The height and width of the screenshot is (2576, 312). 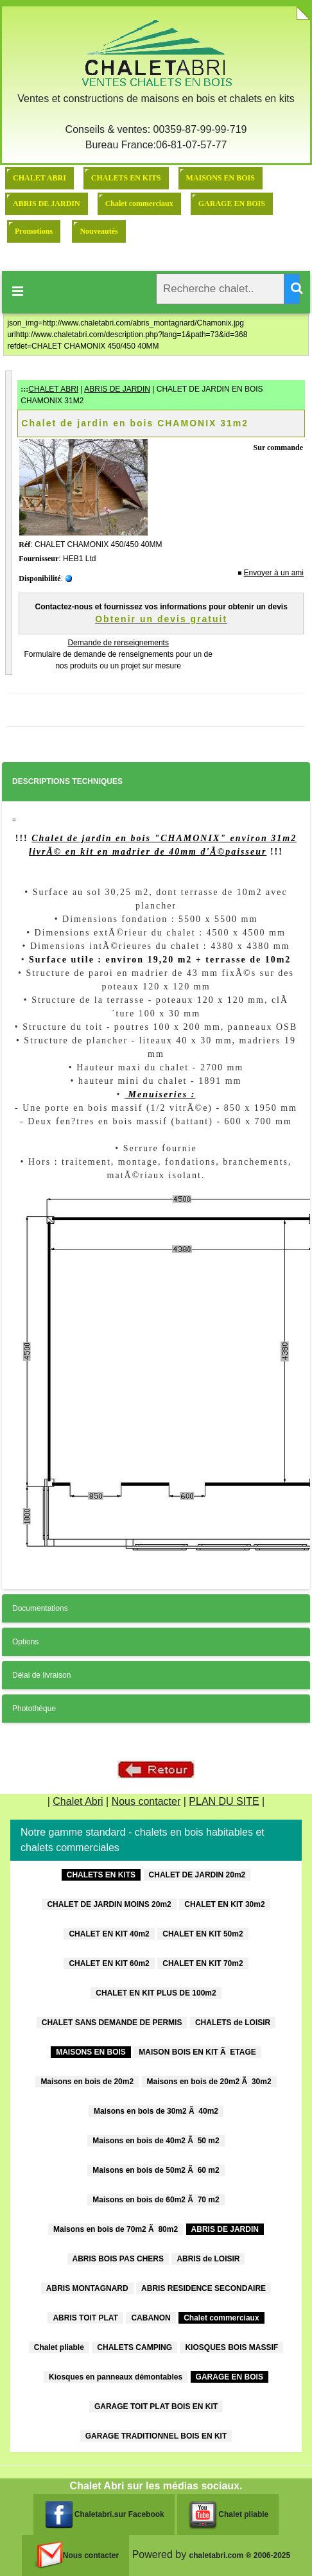 I want to click on Chalet Abri, so click(x=78, y=1801).